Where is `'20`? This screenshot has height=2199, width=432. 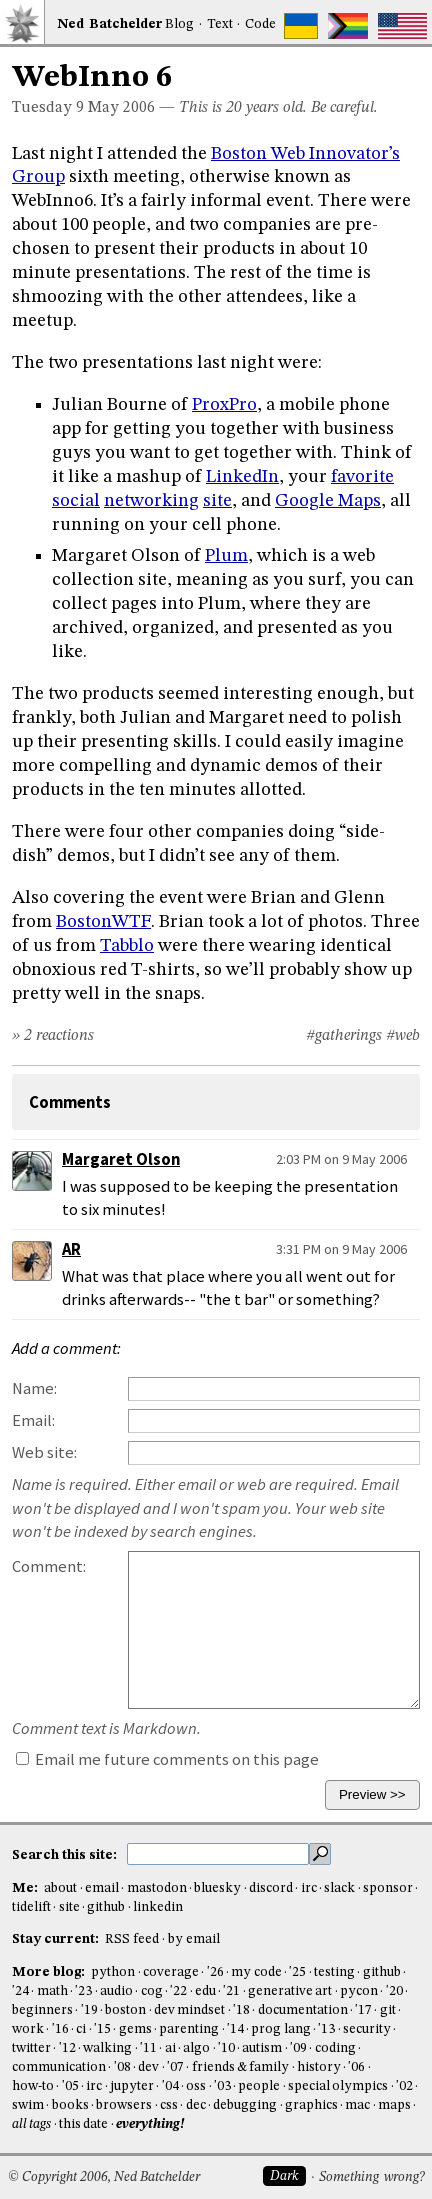 '20 is located at coordinates (394, 1991).